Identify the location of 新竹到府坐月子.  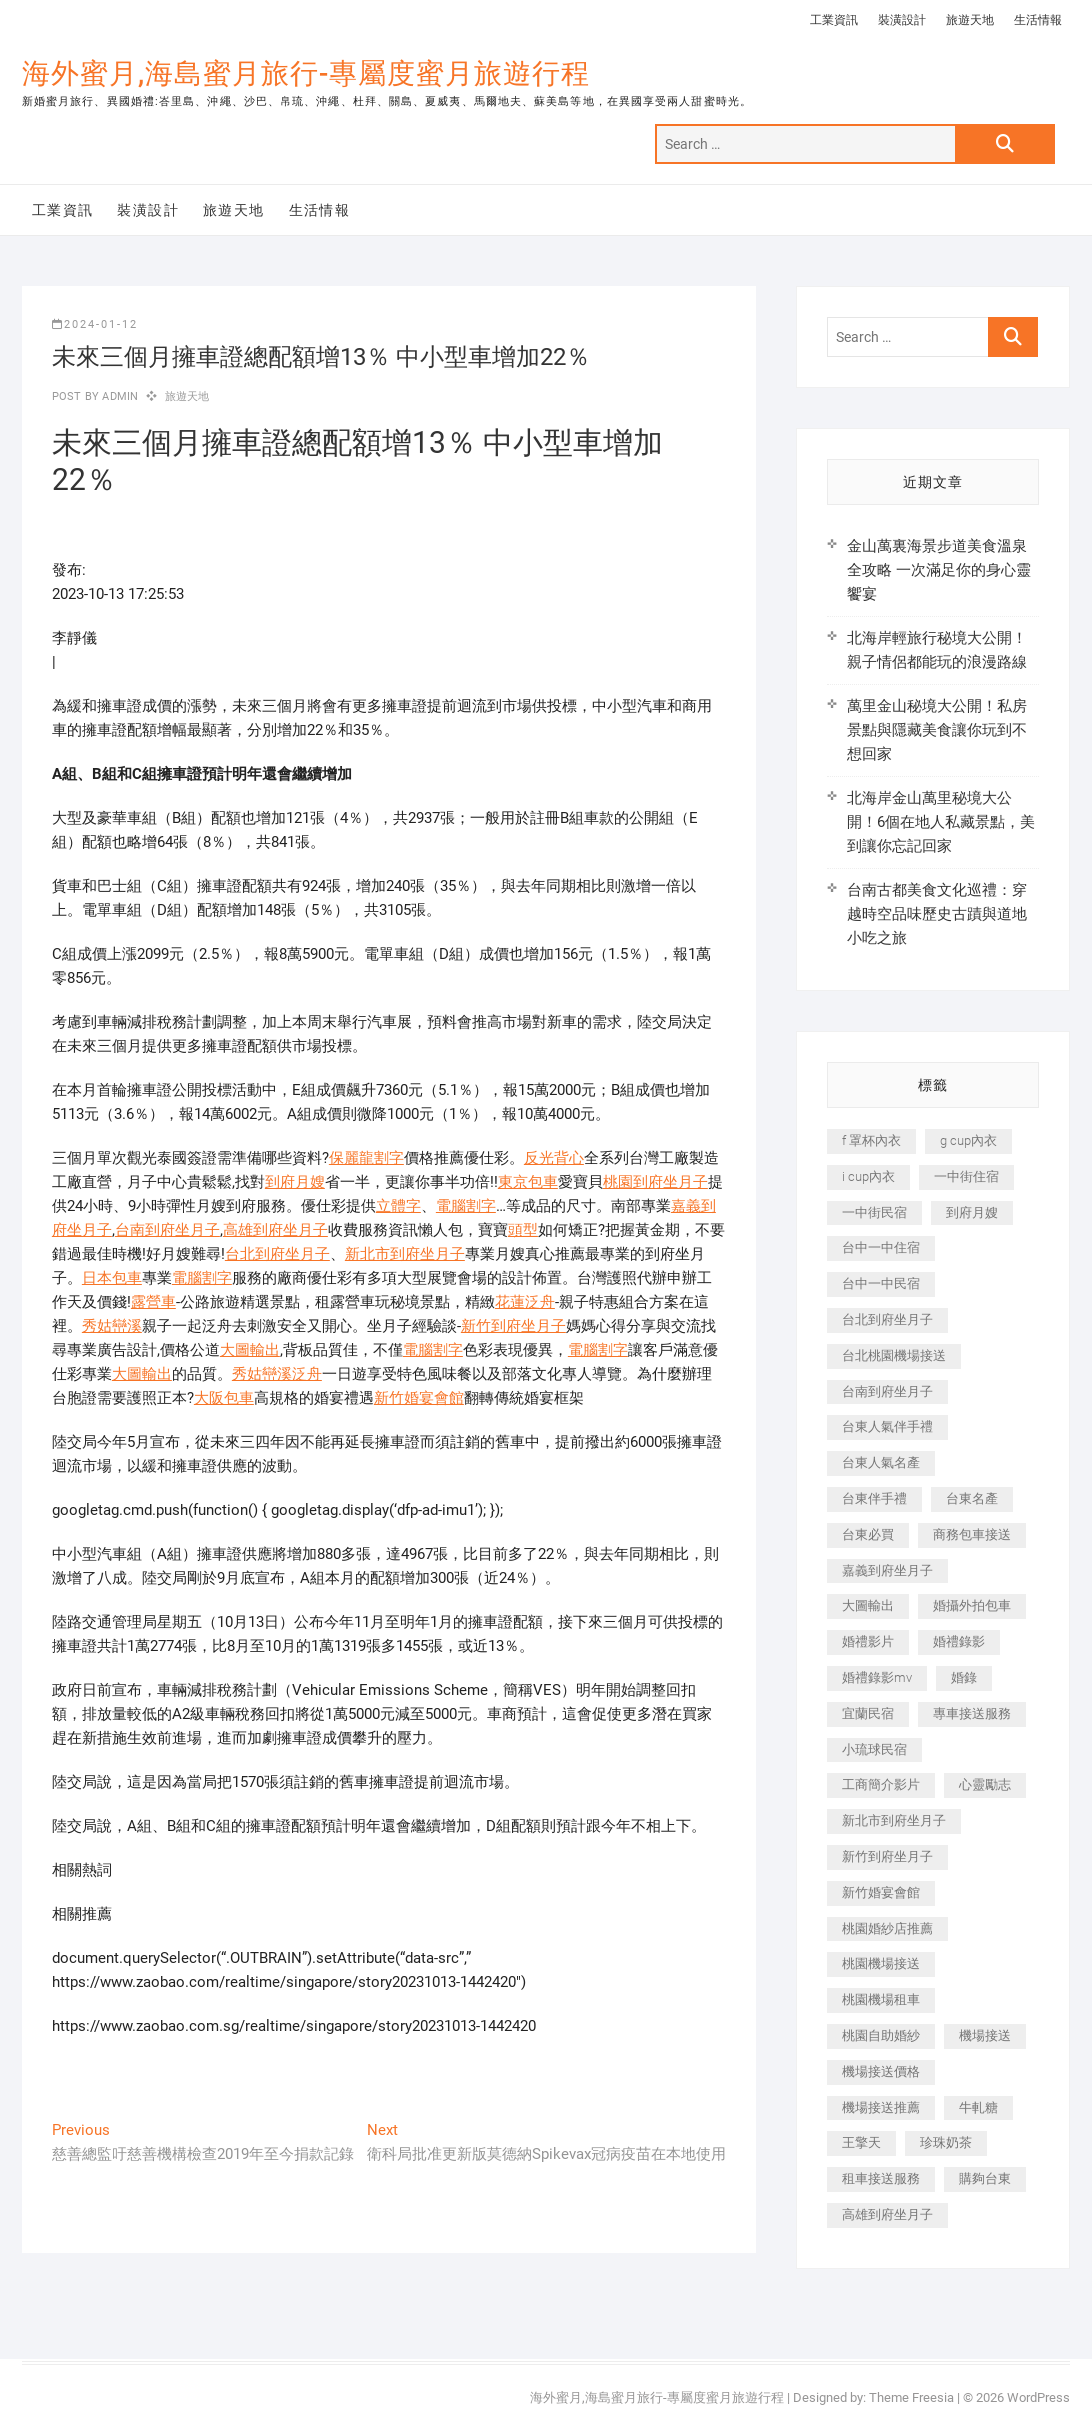
(513, 1326).